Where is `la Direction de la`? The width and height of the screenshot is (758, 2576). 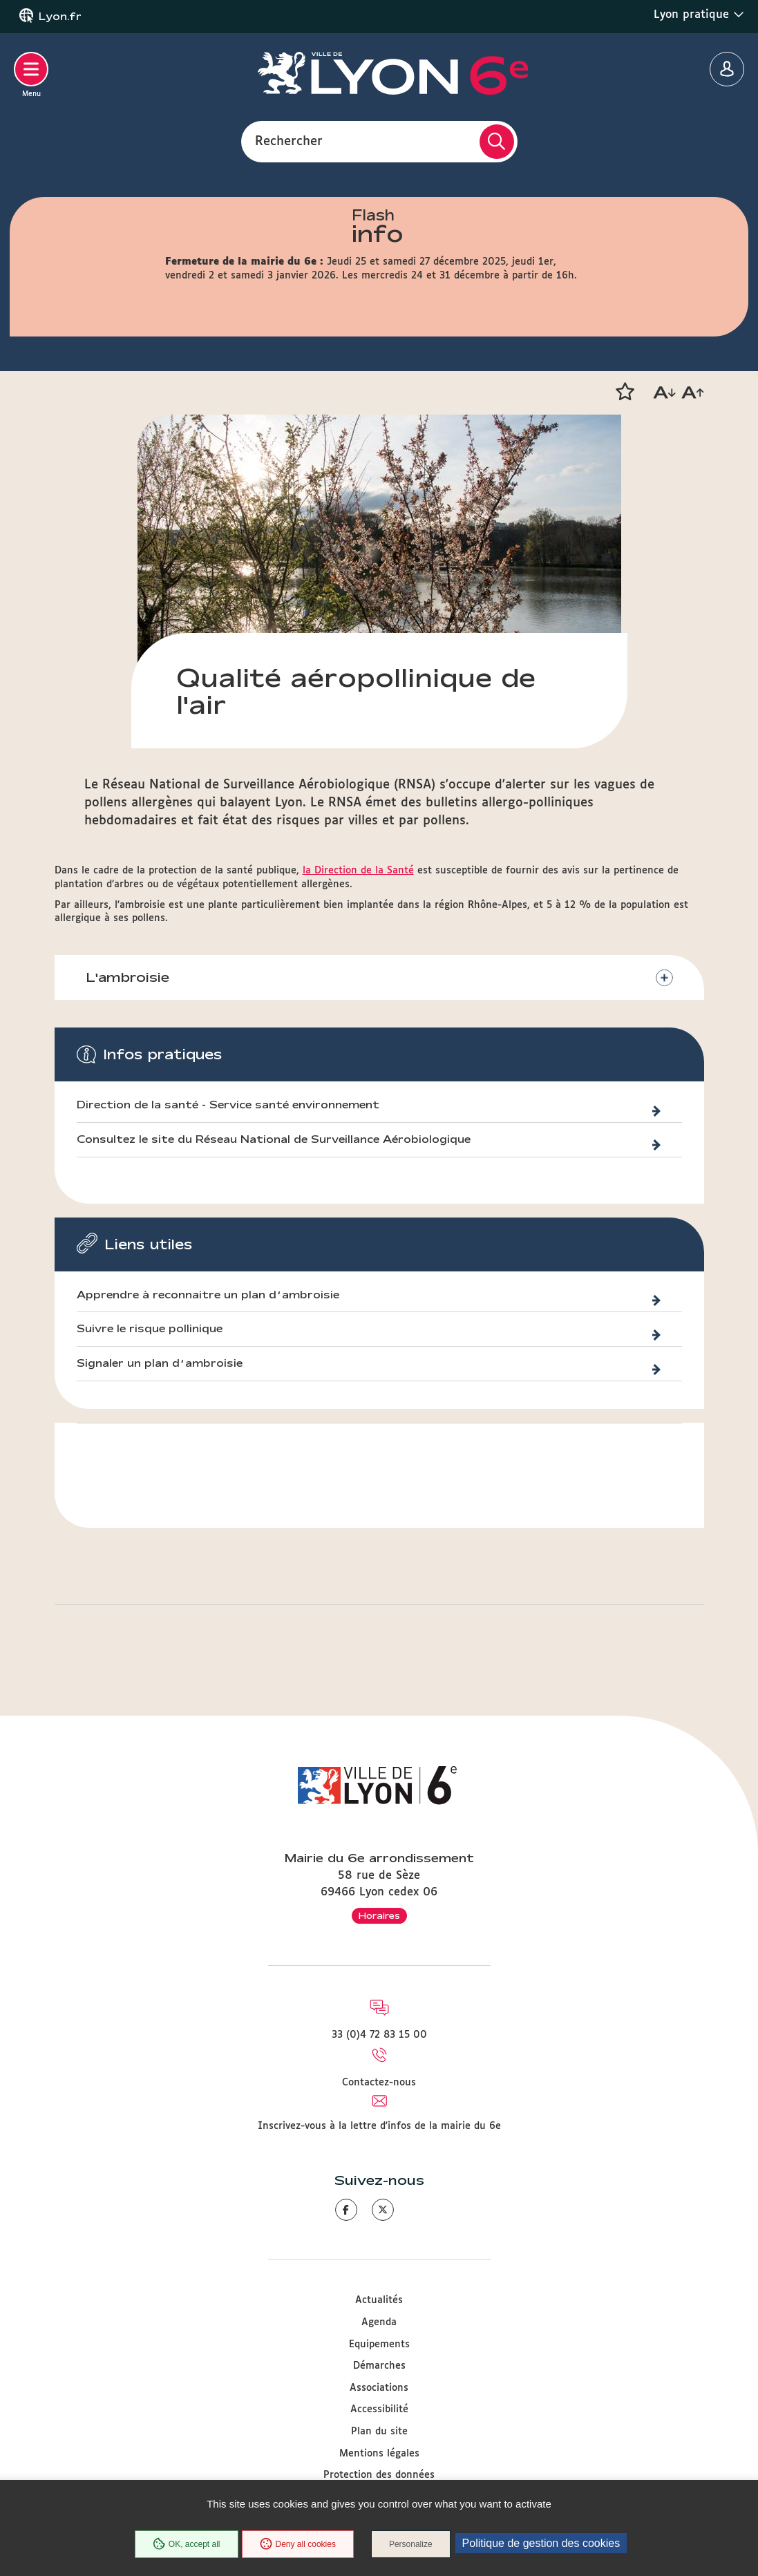
la Direction de la is located at coordinates (343, 870).